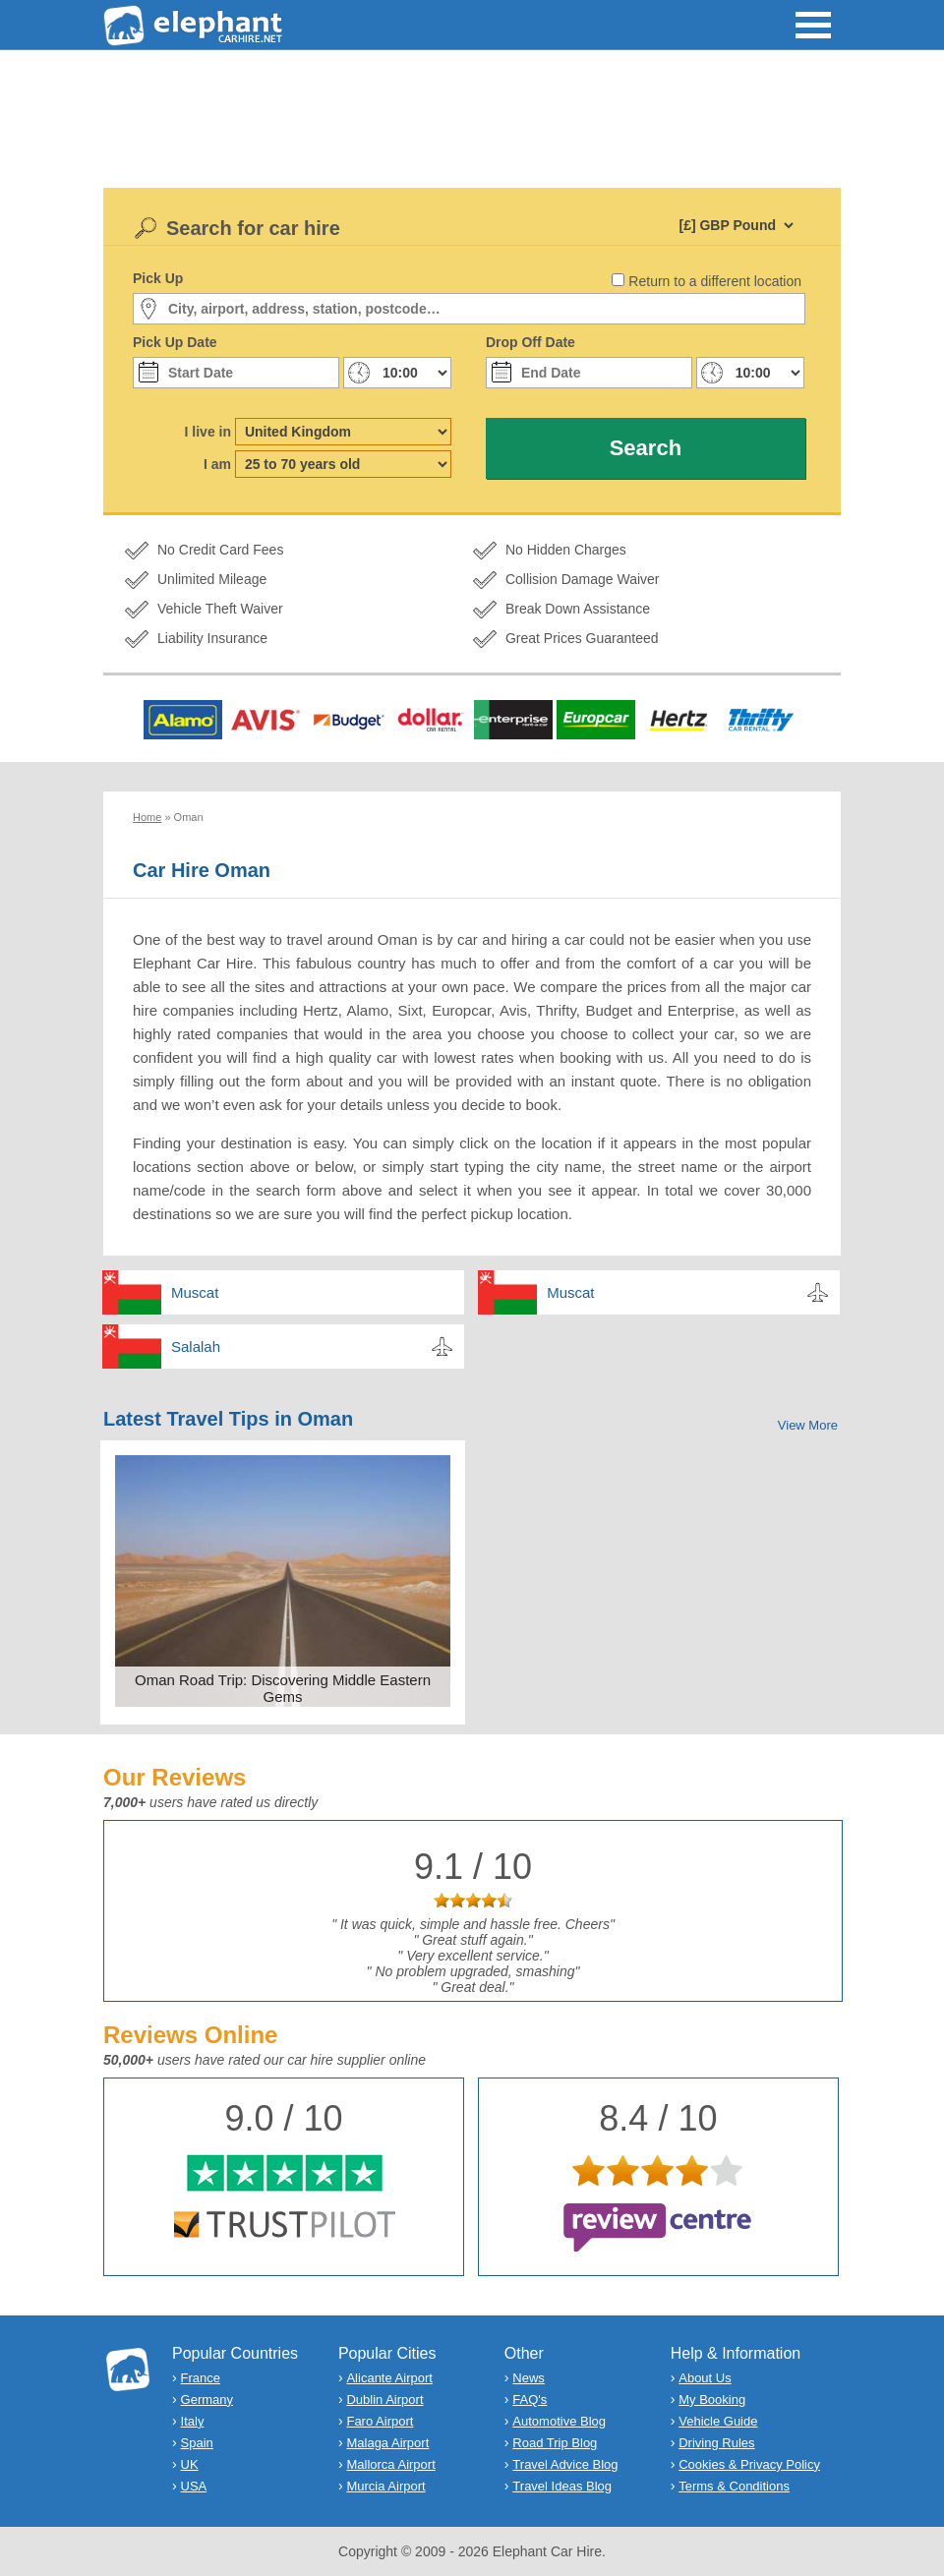 The image size is (944, 2576). Describe the element at coordinates (808, 1425) in the screenshot. I see `View More` at that location.